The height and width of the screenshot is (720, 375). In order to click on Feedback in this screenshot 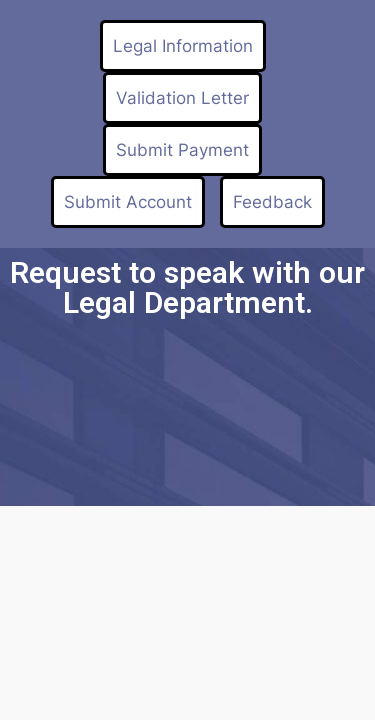, I will do `click(272, 202)`.